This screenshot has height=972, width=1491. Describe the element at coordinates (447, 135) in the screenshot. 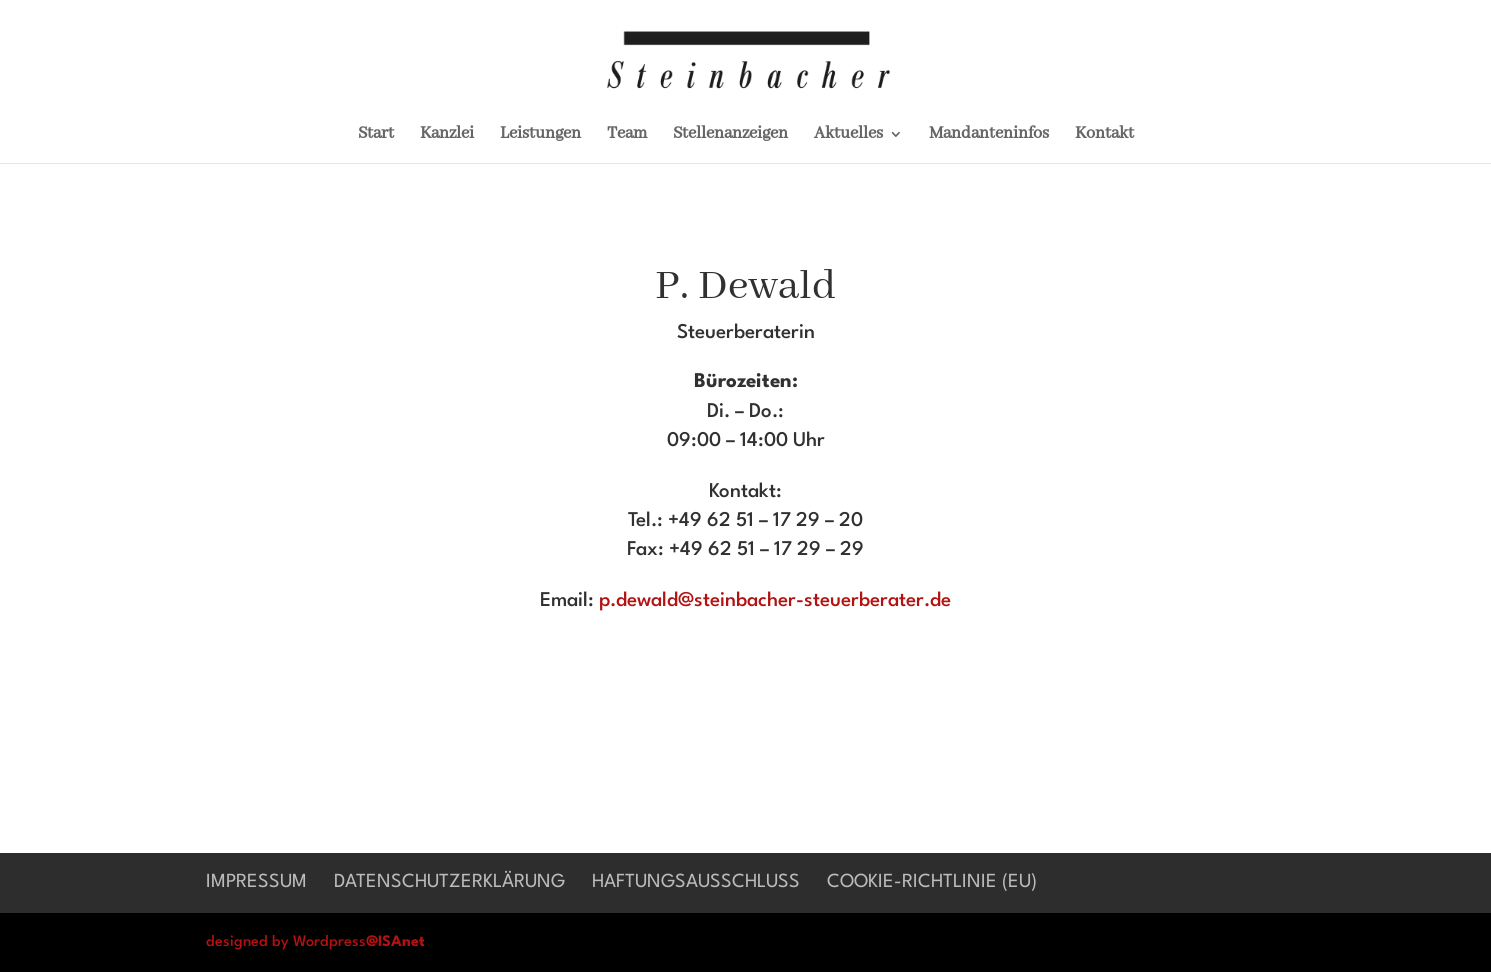

I see `Kanzlei` at that location.